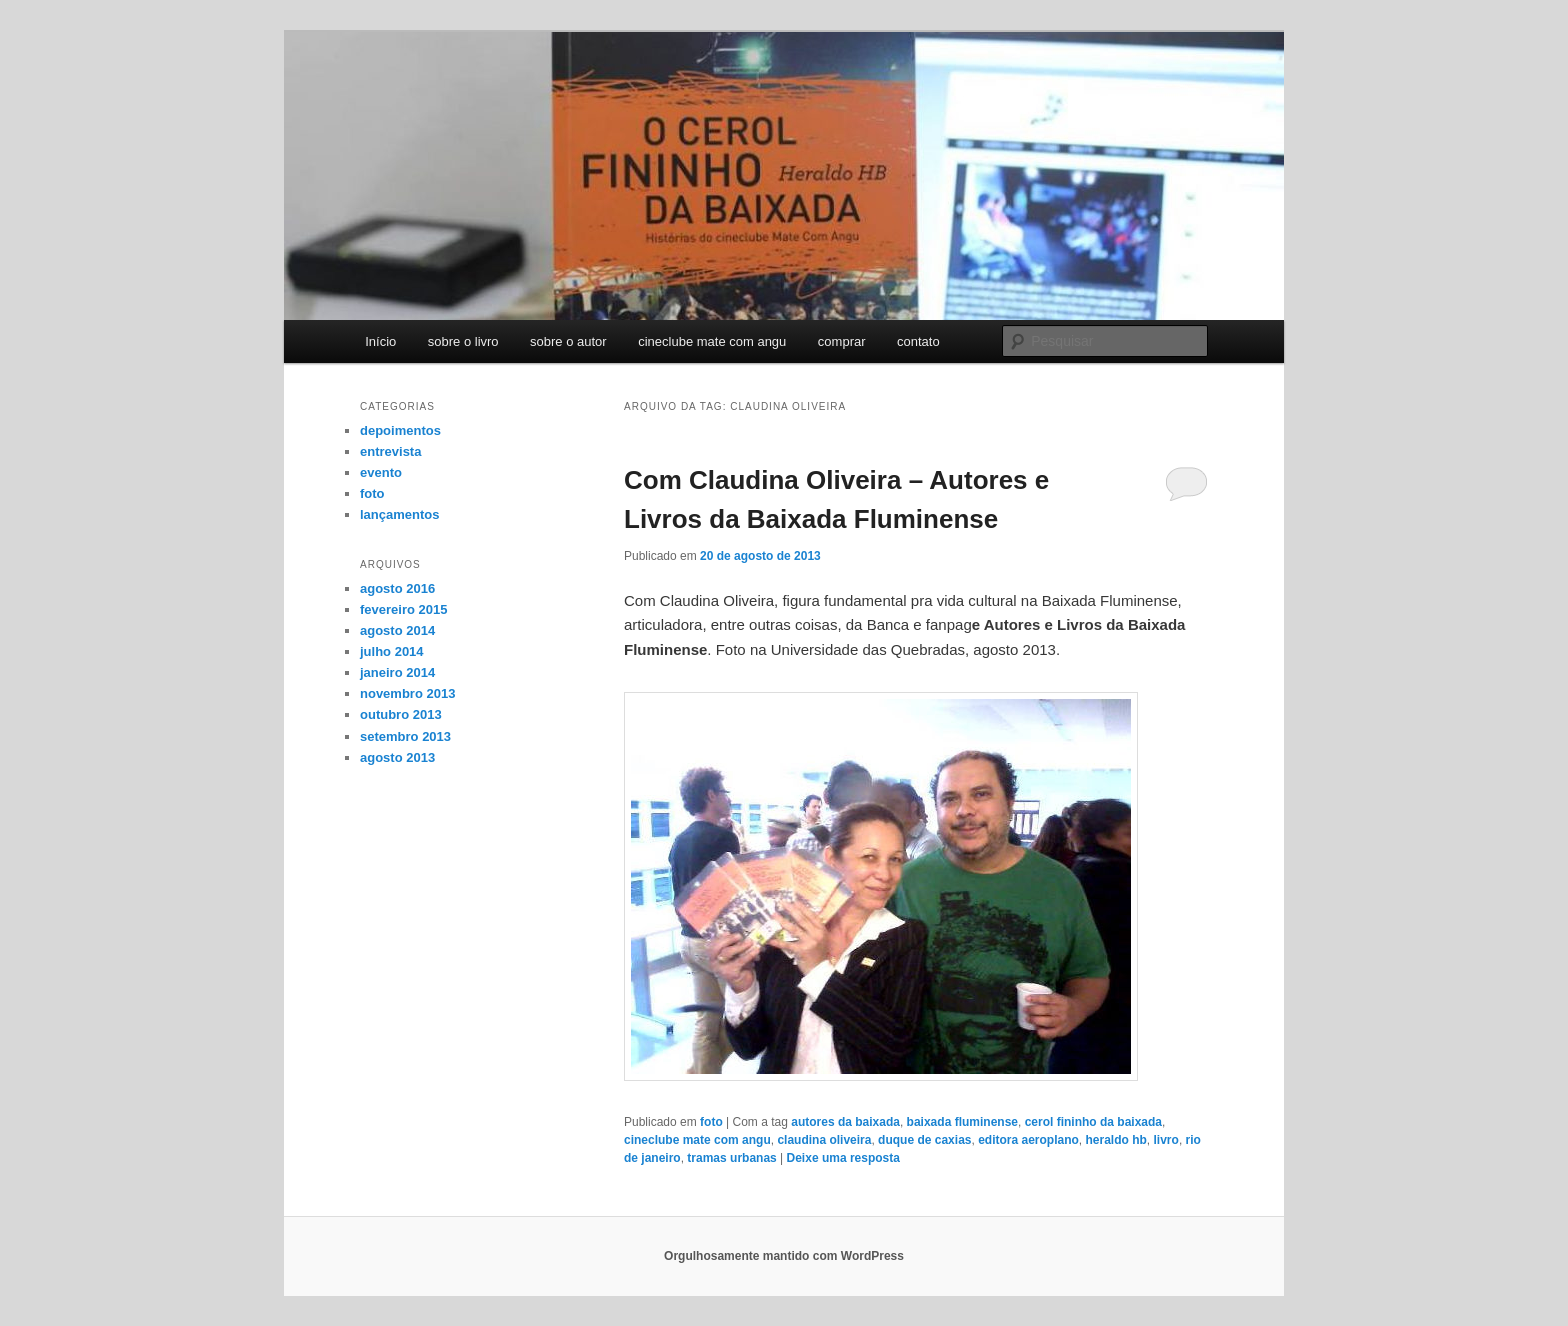 The image size is (1568, 1326). Describe the element at coordinates (380, 341) in the screenshot. I see `Início` at that location.